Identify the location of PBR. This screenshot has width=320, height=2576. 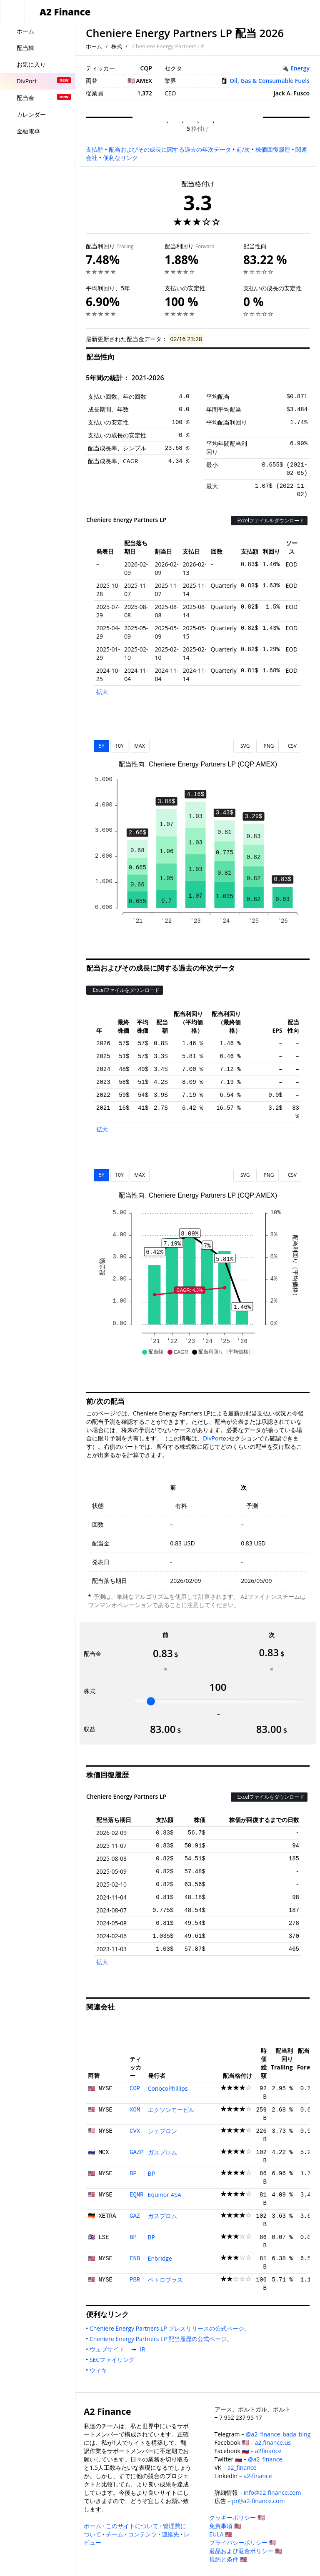
(135, 2279).